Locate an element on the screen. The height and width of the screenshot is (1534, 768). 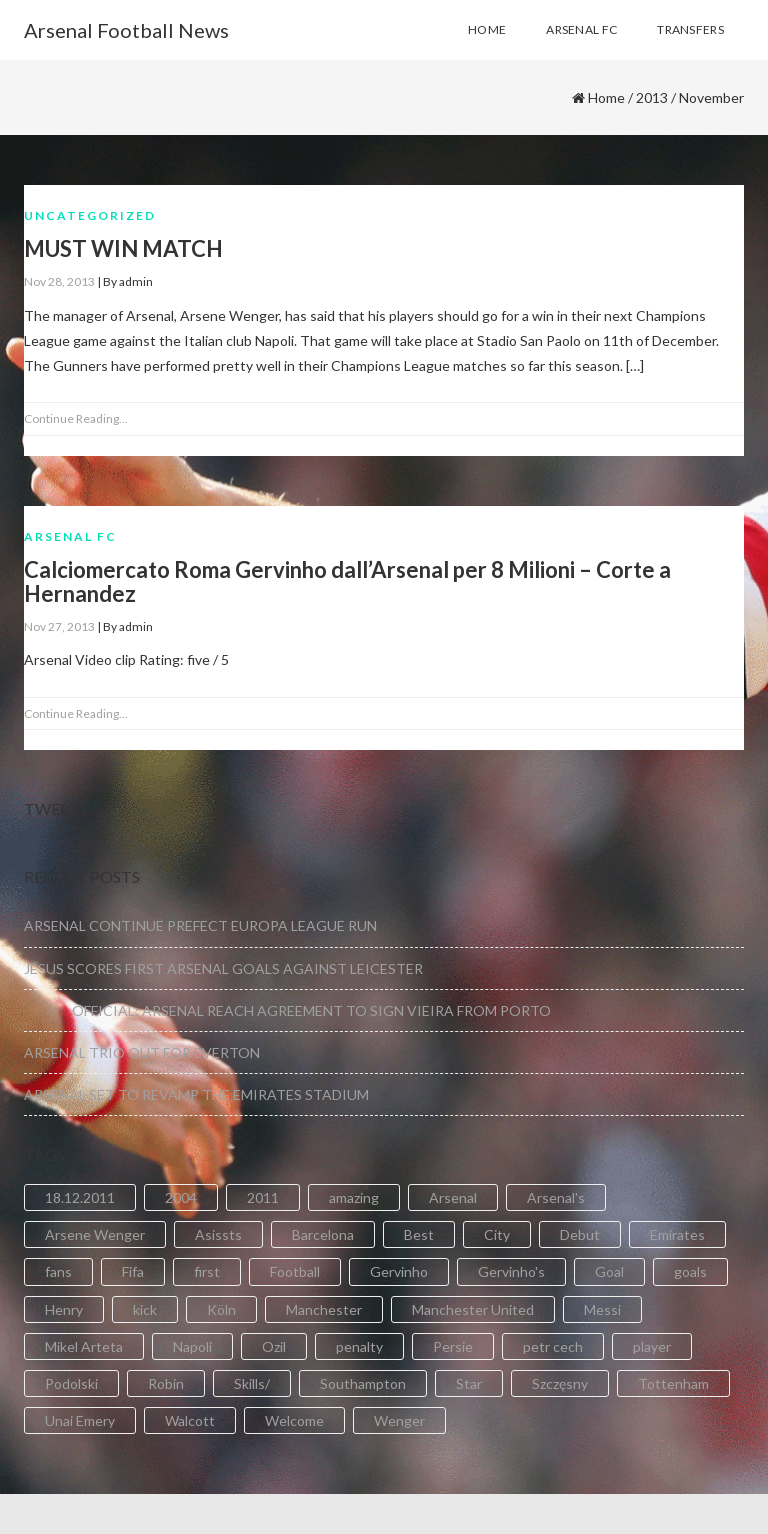
Unai Emery [Unai Emery (5 items)] is located at coordinates (80, 1420).